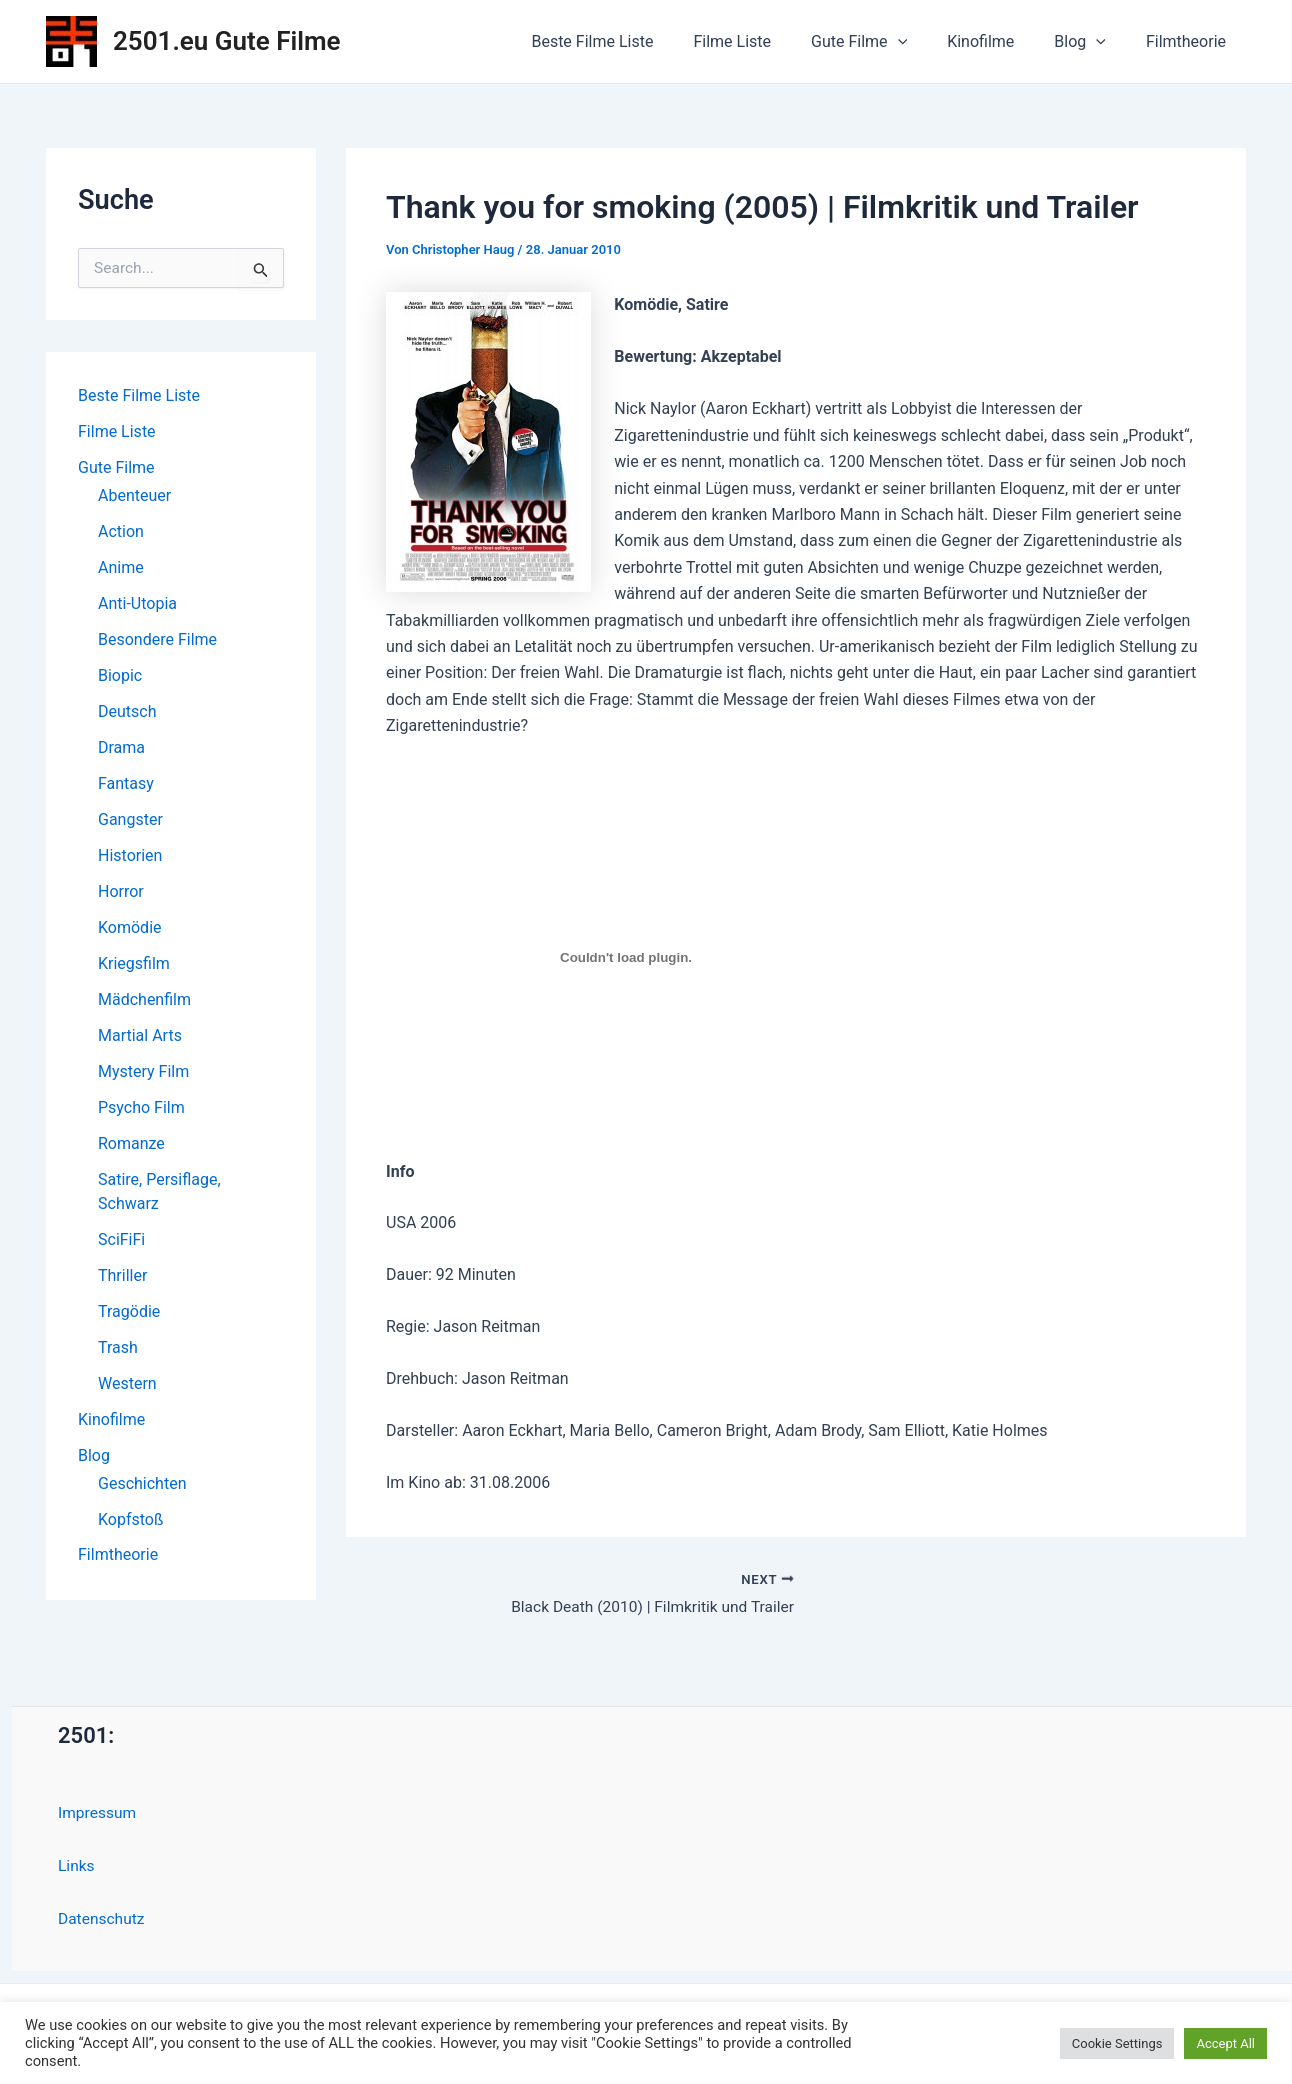 The width and height of the screenshot is (1292, 2084). Describe the element at coordinates (1000, 41) in the screenshot. I see `Kinofilme` at that location.